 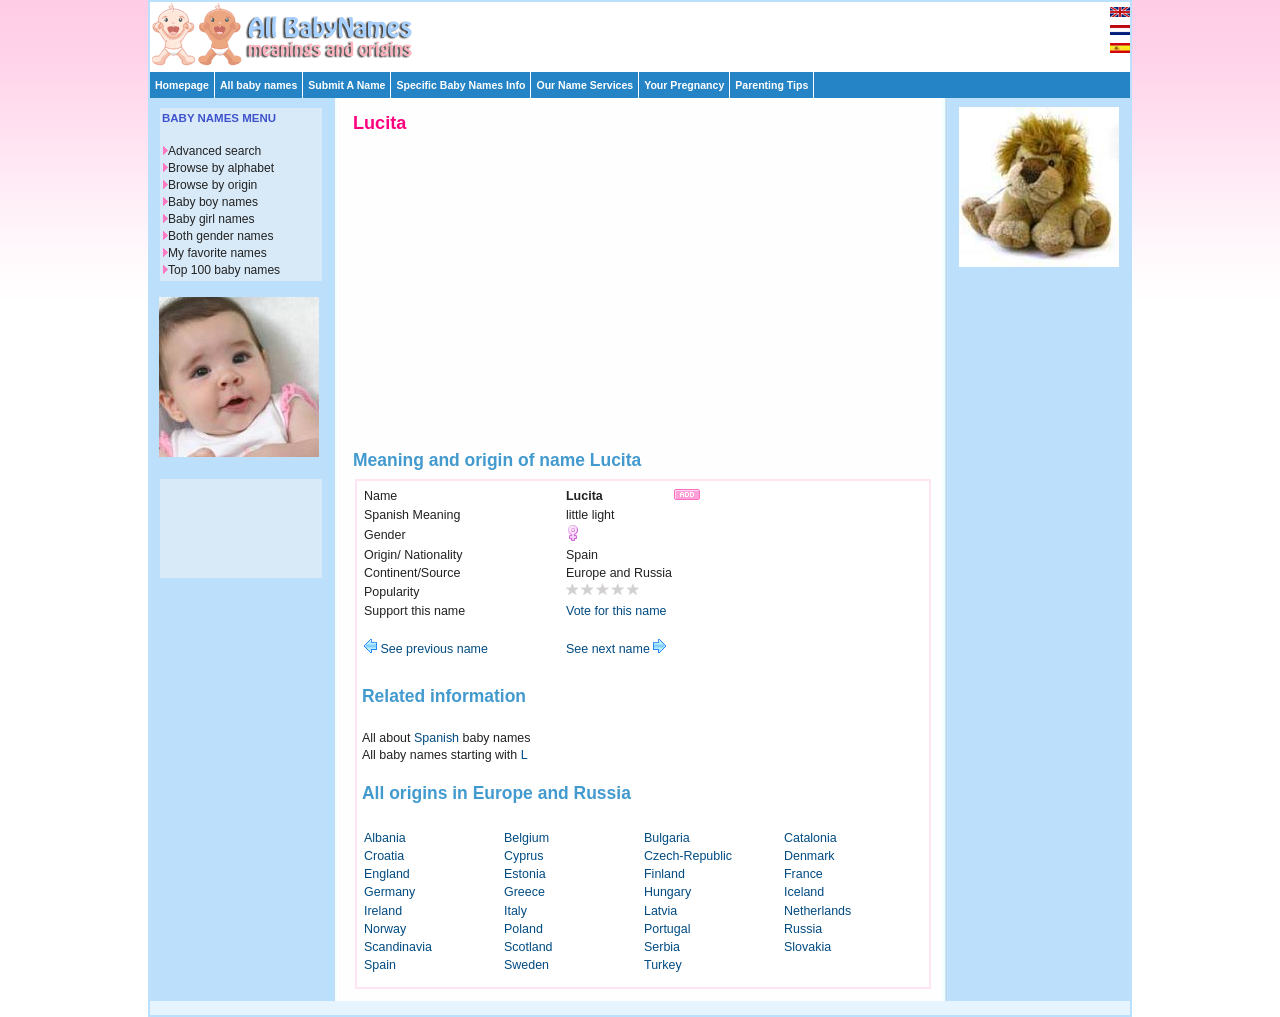 I want to click on Homepage, so click(x=182, y=85).